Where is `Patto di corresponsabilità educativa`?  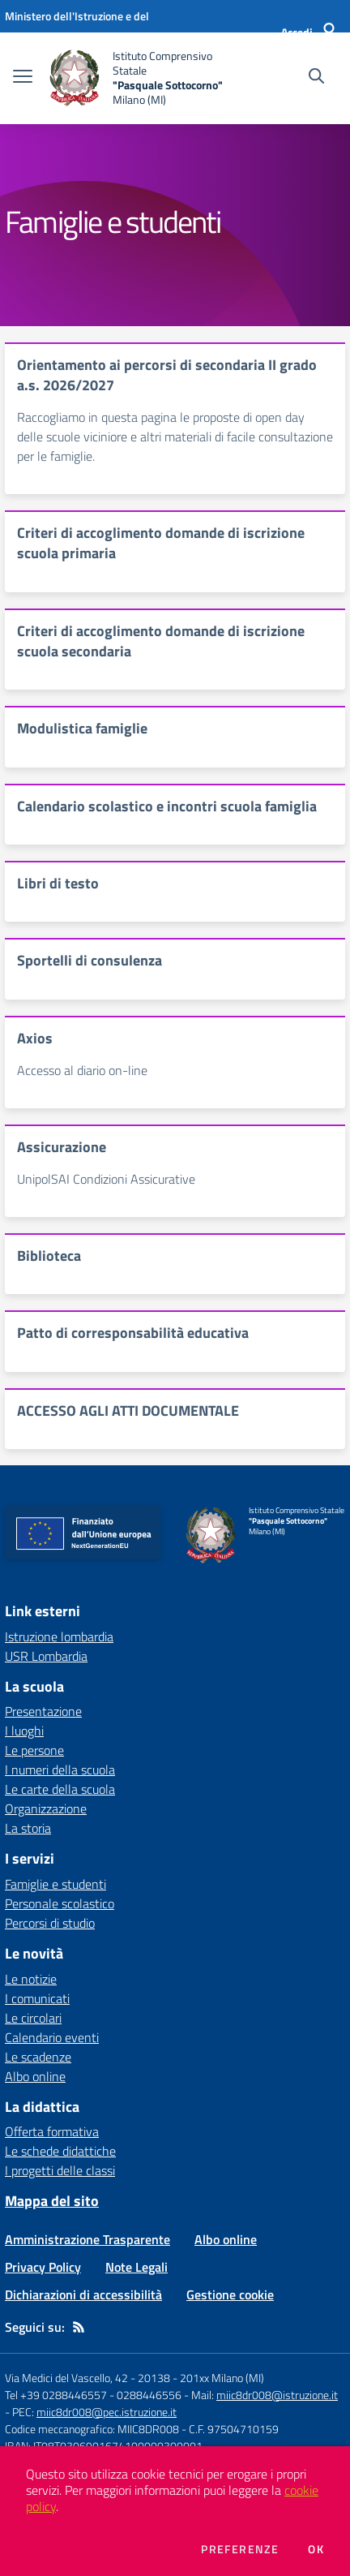 Patto di corresponsabilità educativa is located at coordinates (133, 1333).